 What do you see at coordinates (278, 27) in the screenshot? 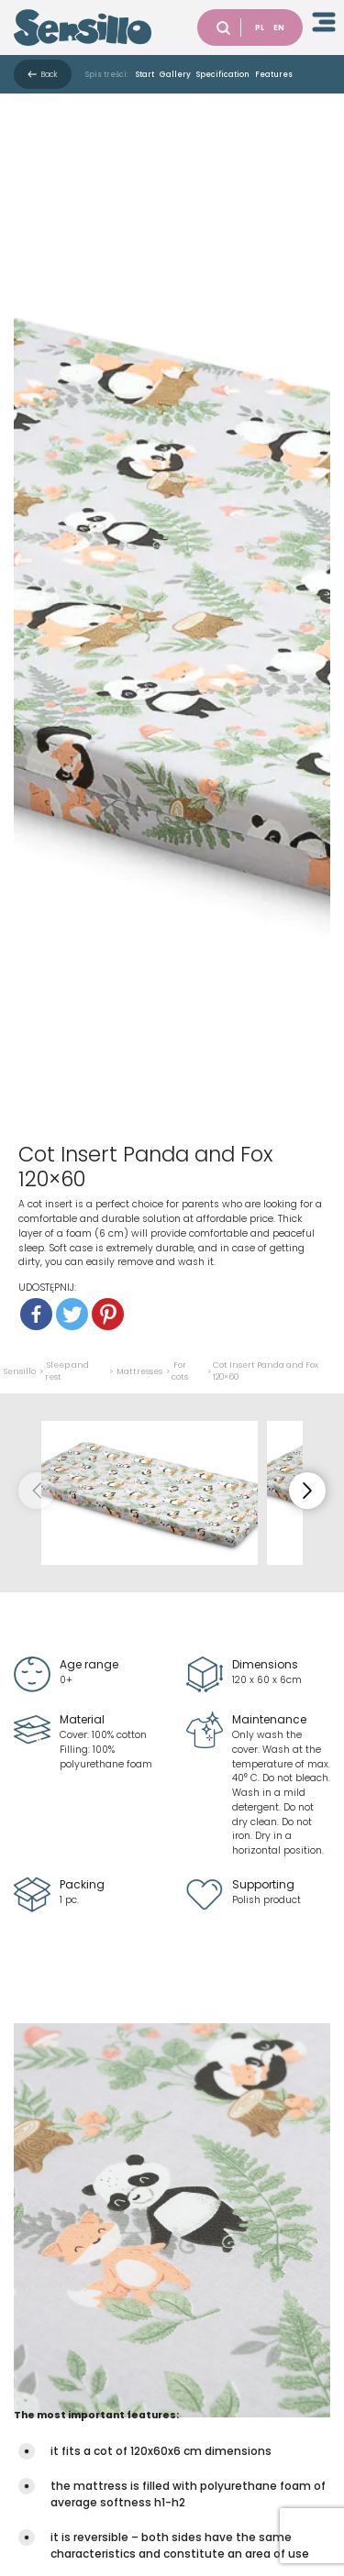
I see `EN` at bounding box center [278, 27].